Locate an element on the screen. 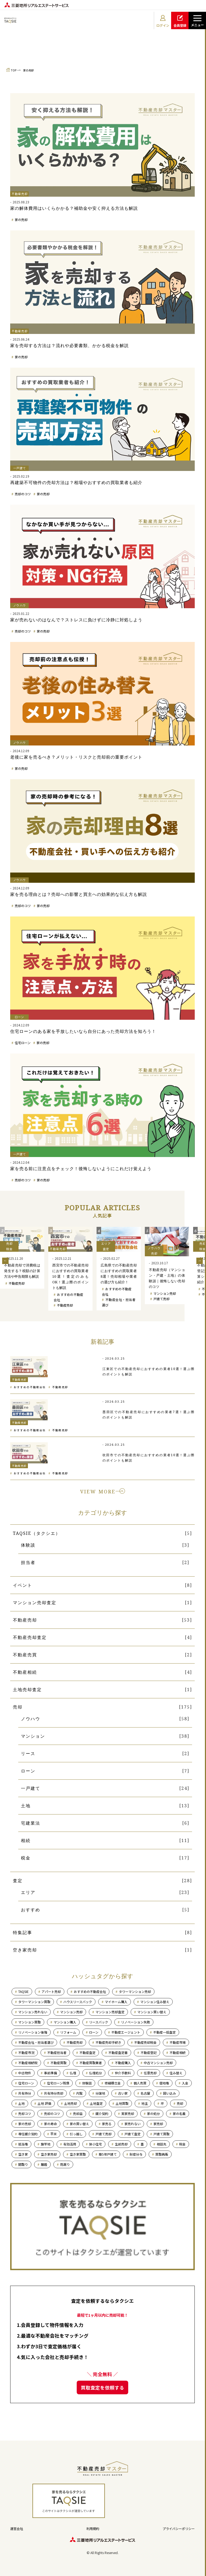 The image size is (206, 2576). 不動産相続税 is located at coordinates (28, 2062).